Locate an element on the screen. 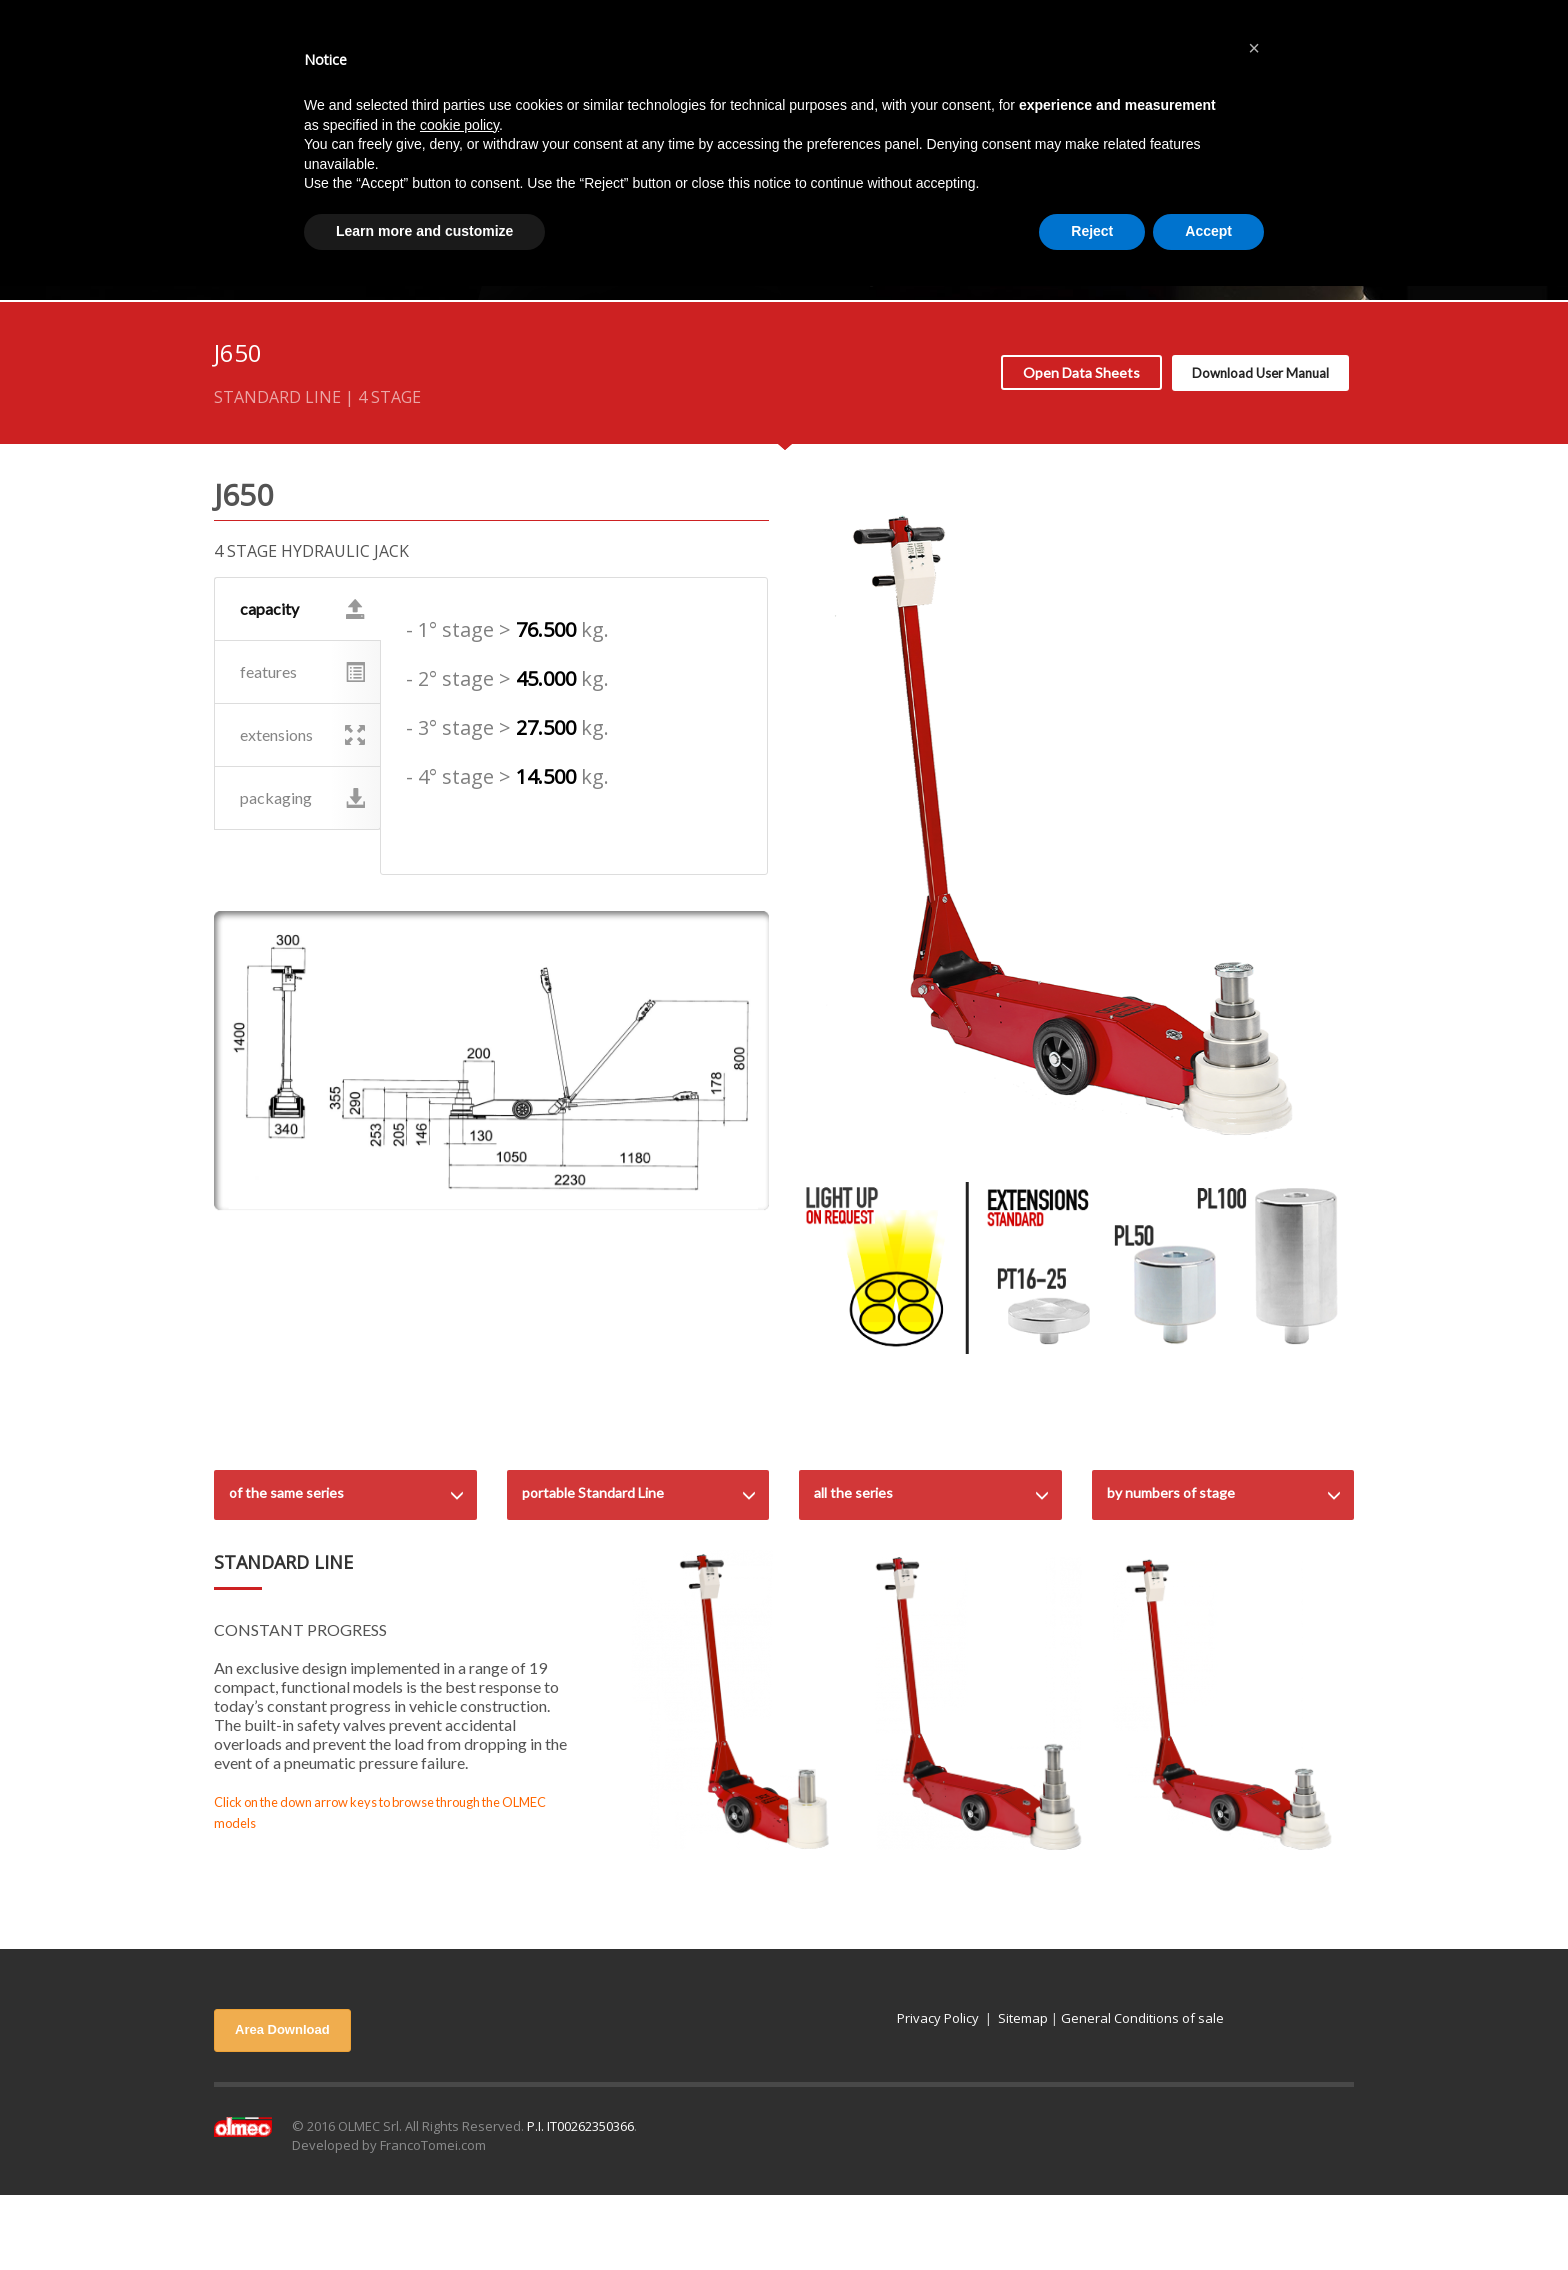 Image resolution: width=1568 pixels, height=2270 pixels. capacity is located at coordinates (303, 609).